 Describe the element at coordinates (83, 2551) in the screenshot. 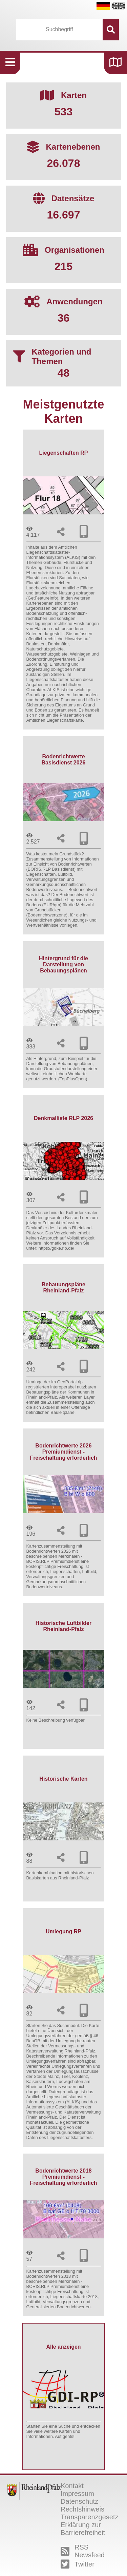

I see `RSS Newsfeed` at that location.